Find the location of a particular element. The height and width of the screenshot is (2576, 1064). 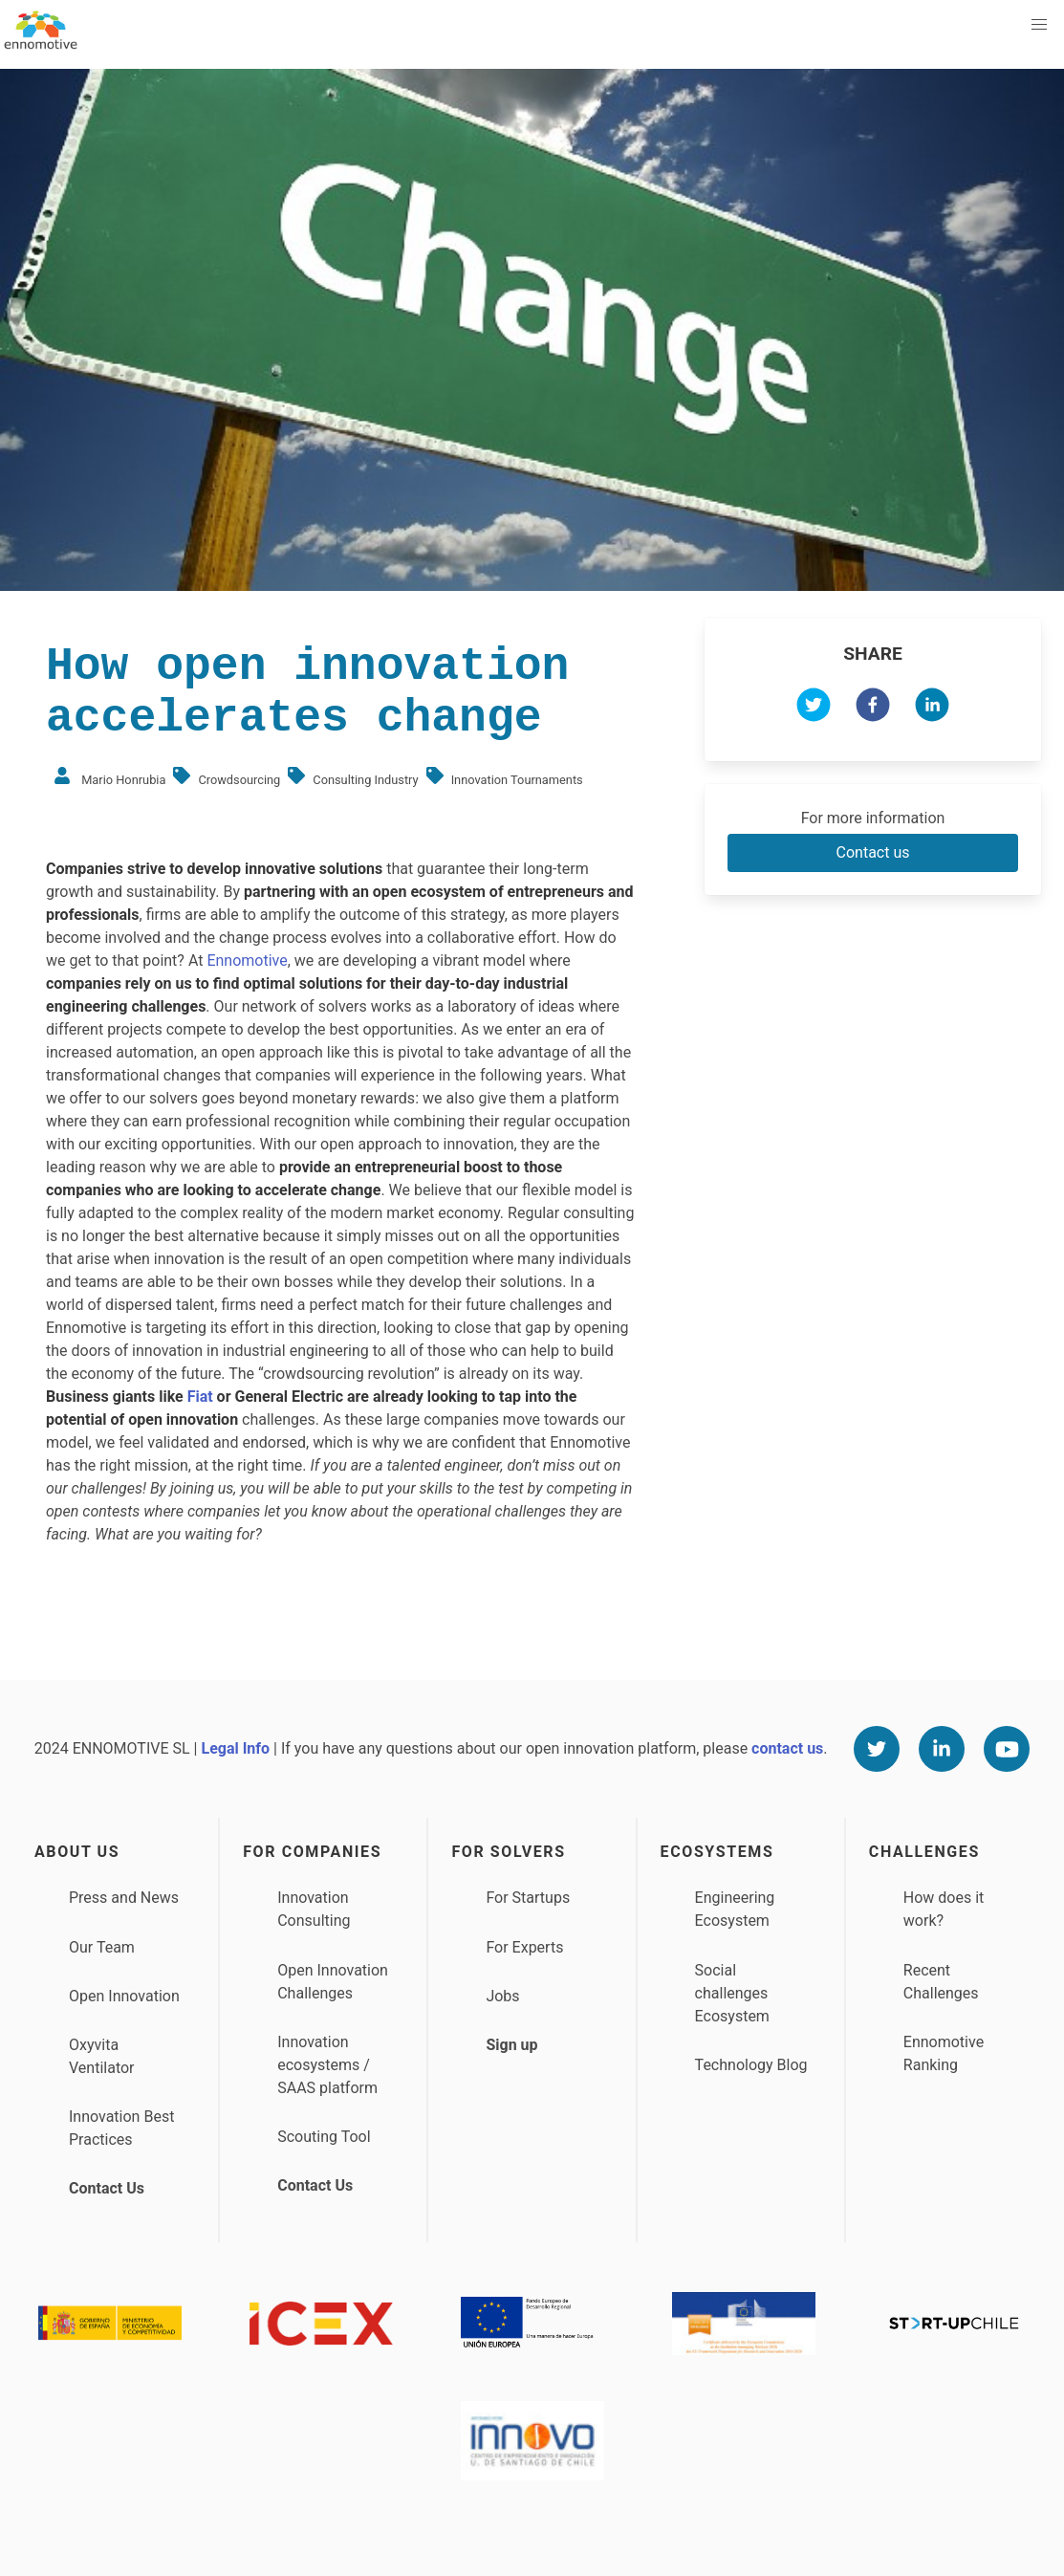

[facebook] is located at coordinates (873, 708).